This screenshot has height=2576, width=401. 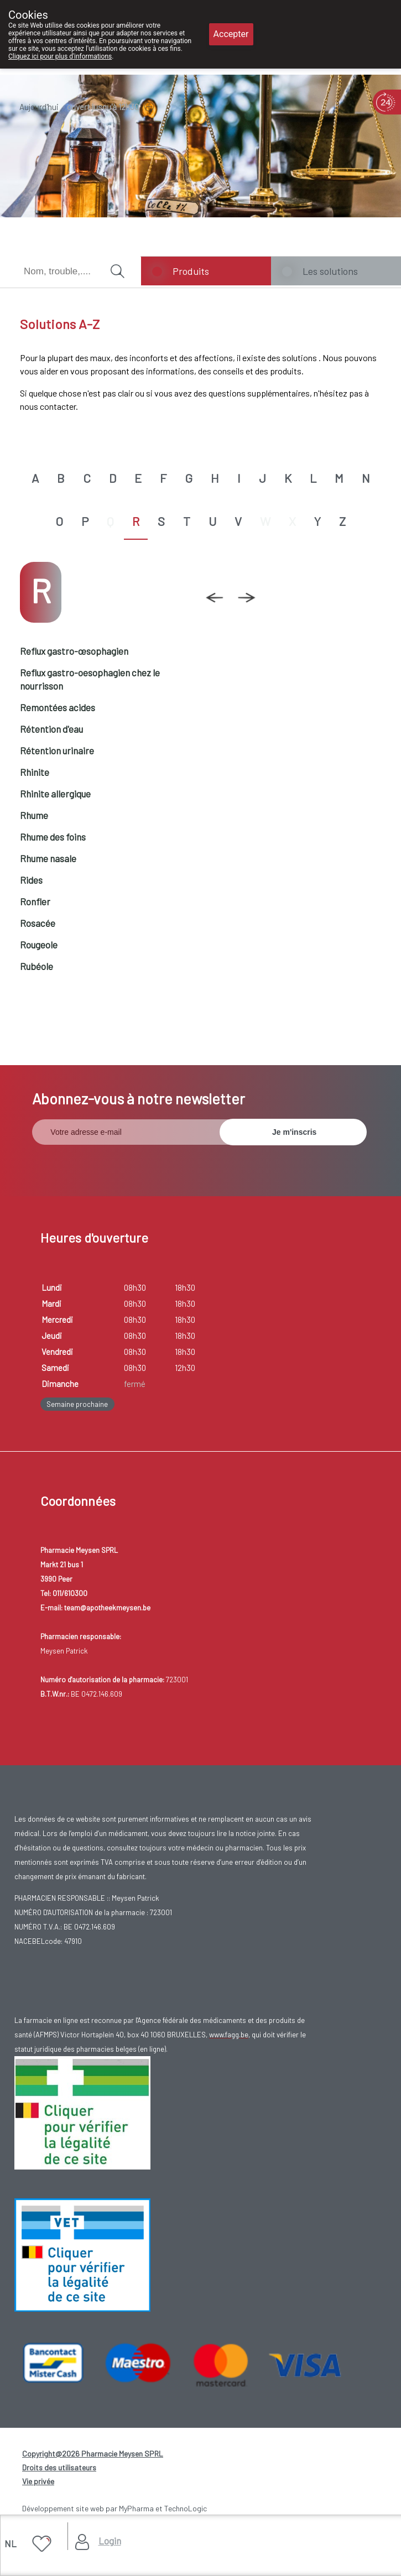 What do you see at coordinates (34, 772) in the screenshot?
I see `Rhinite` at bounding box center [34, 772].